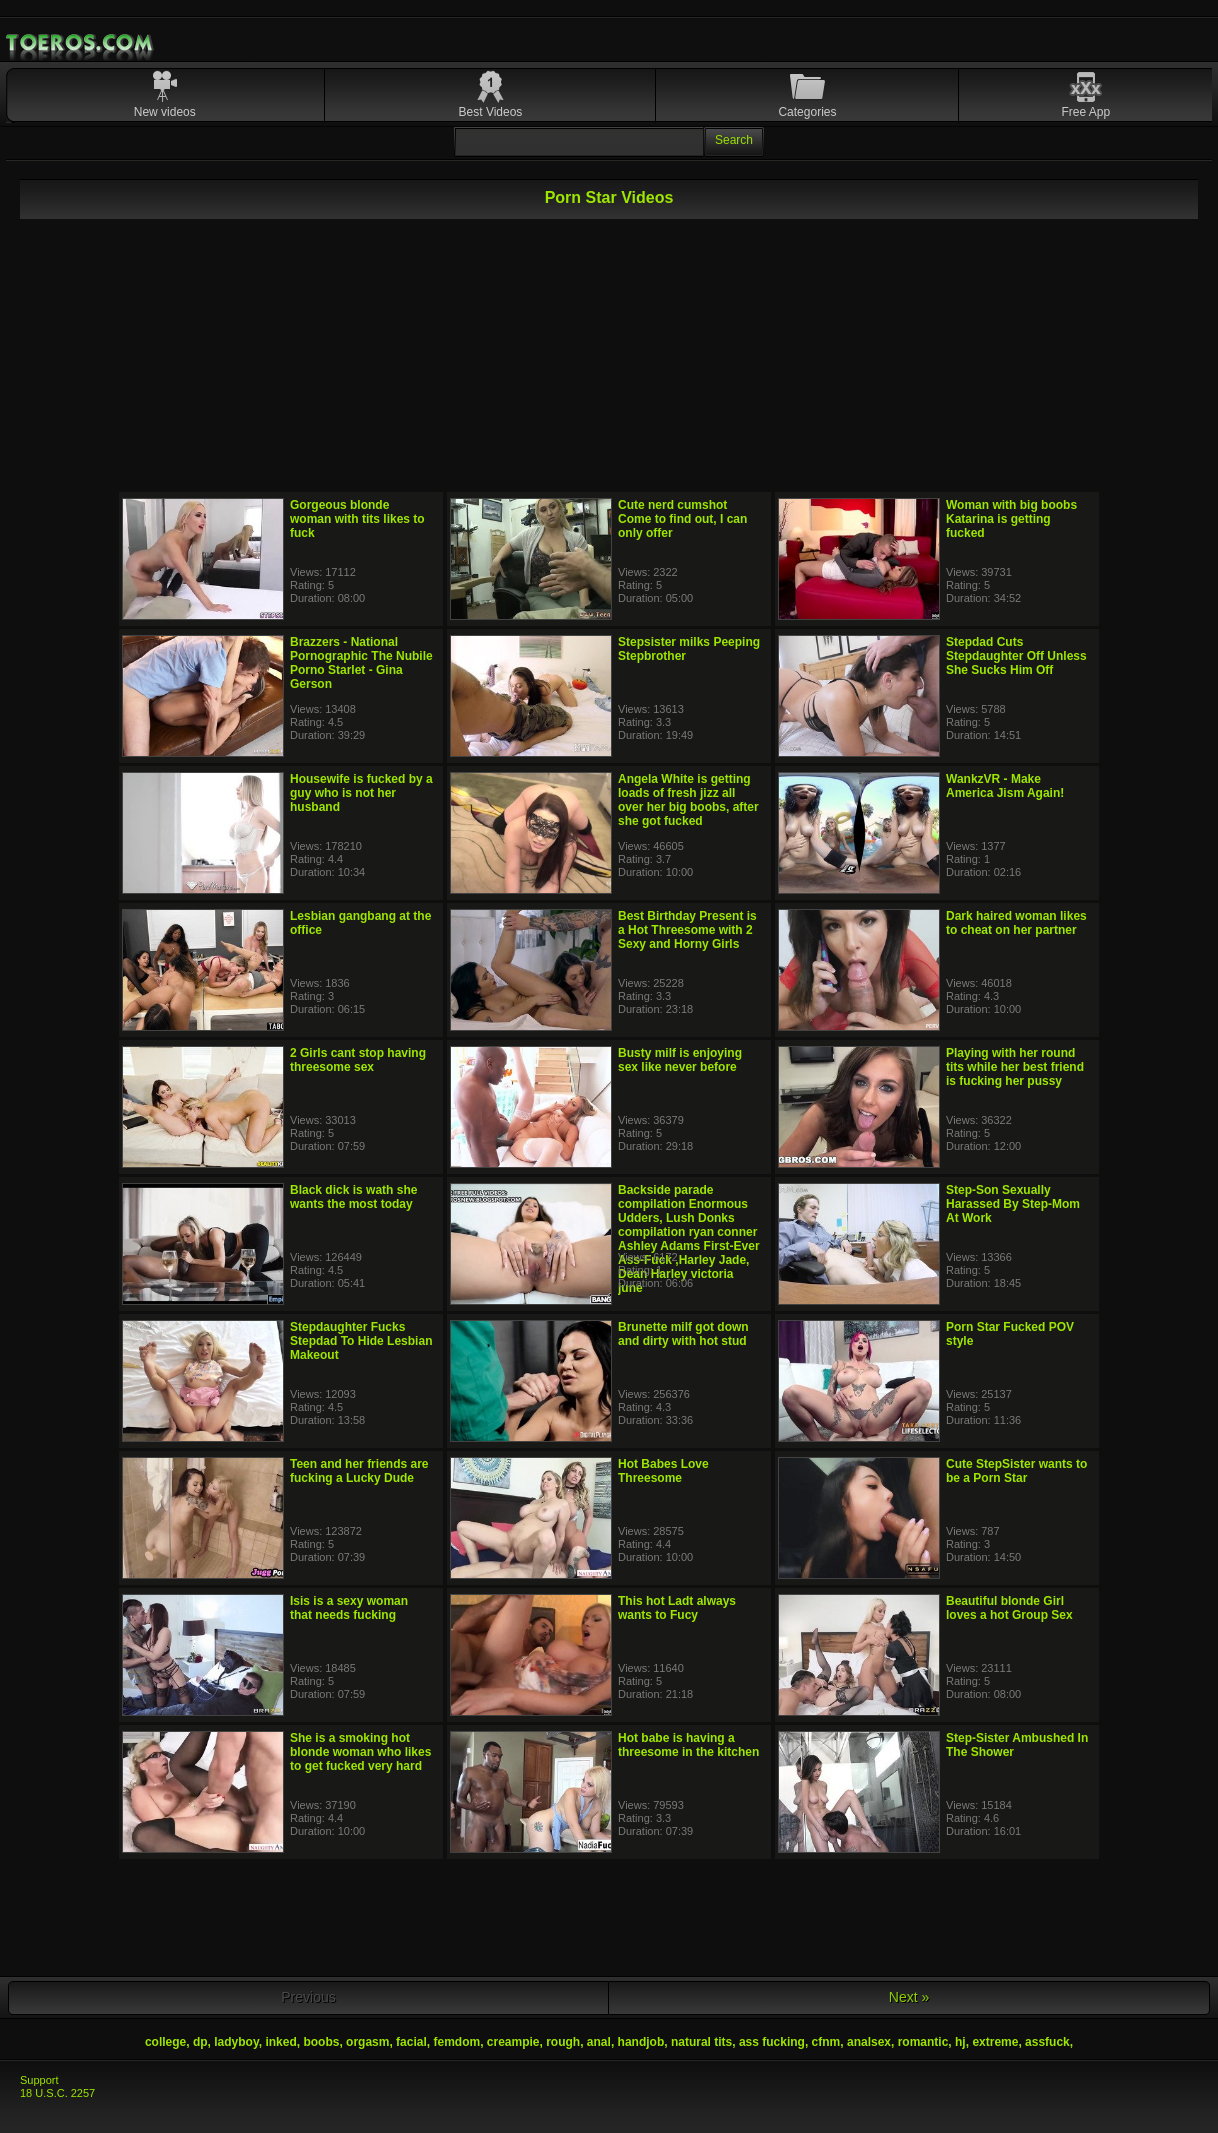  Describe the element at coordinates (680, 1060) in the screenshot. I see `Busty milf is enjoying sex like never before` at that location.